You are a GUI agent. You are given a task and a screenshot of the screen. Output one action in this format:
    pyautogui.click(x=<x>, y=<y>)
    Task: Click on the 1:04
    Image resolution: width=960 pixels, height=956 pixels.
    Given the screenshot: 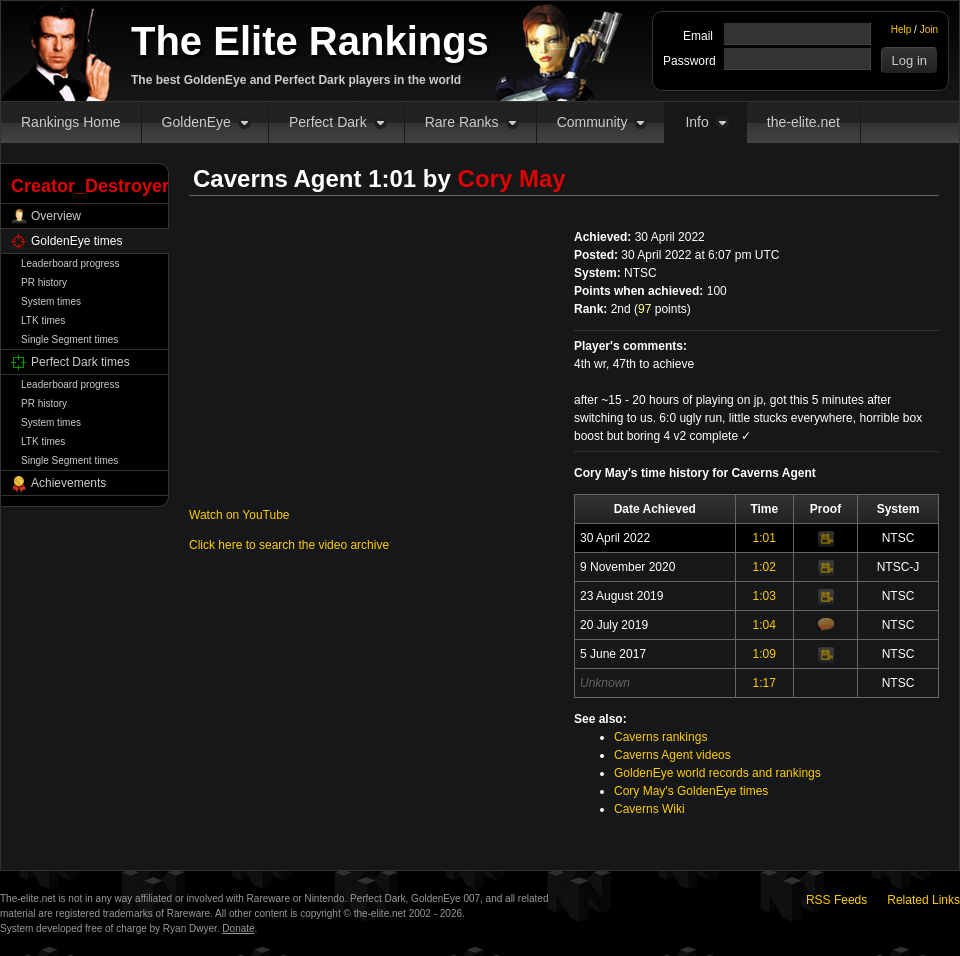 What is the action you would take?
    pyautogui.click(x=764, y=625)
    